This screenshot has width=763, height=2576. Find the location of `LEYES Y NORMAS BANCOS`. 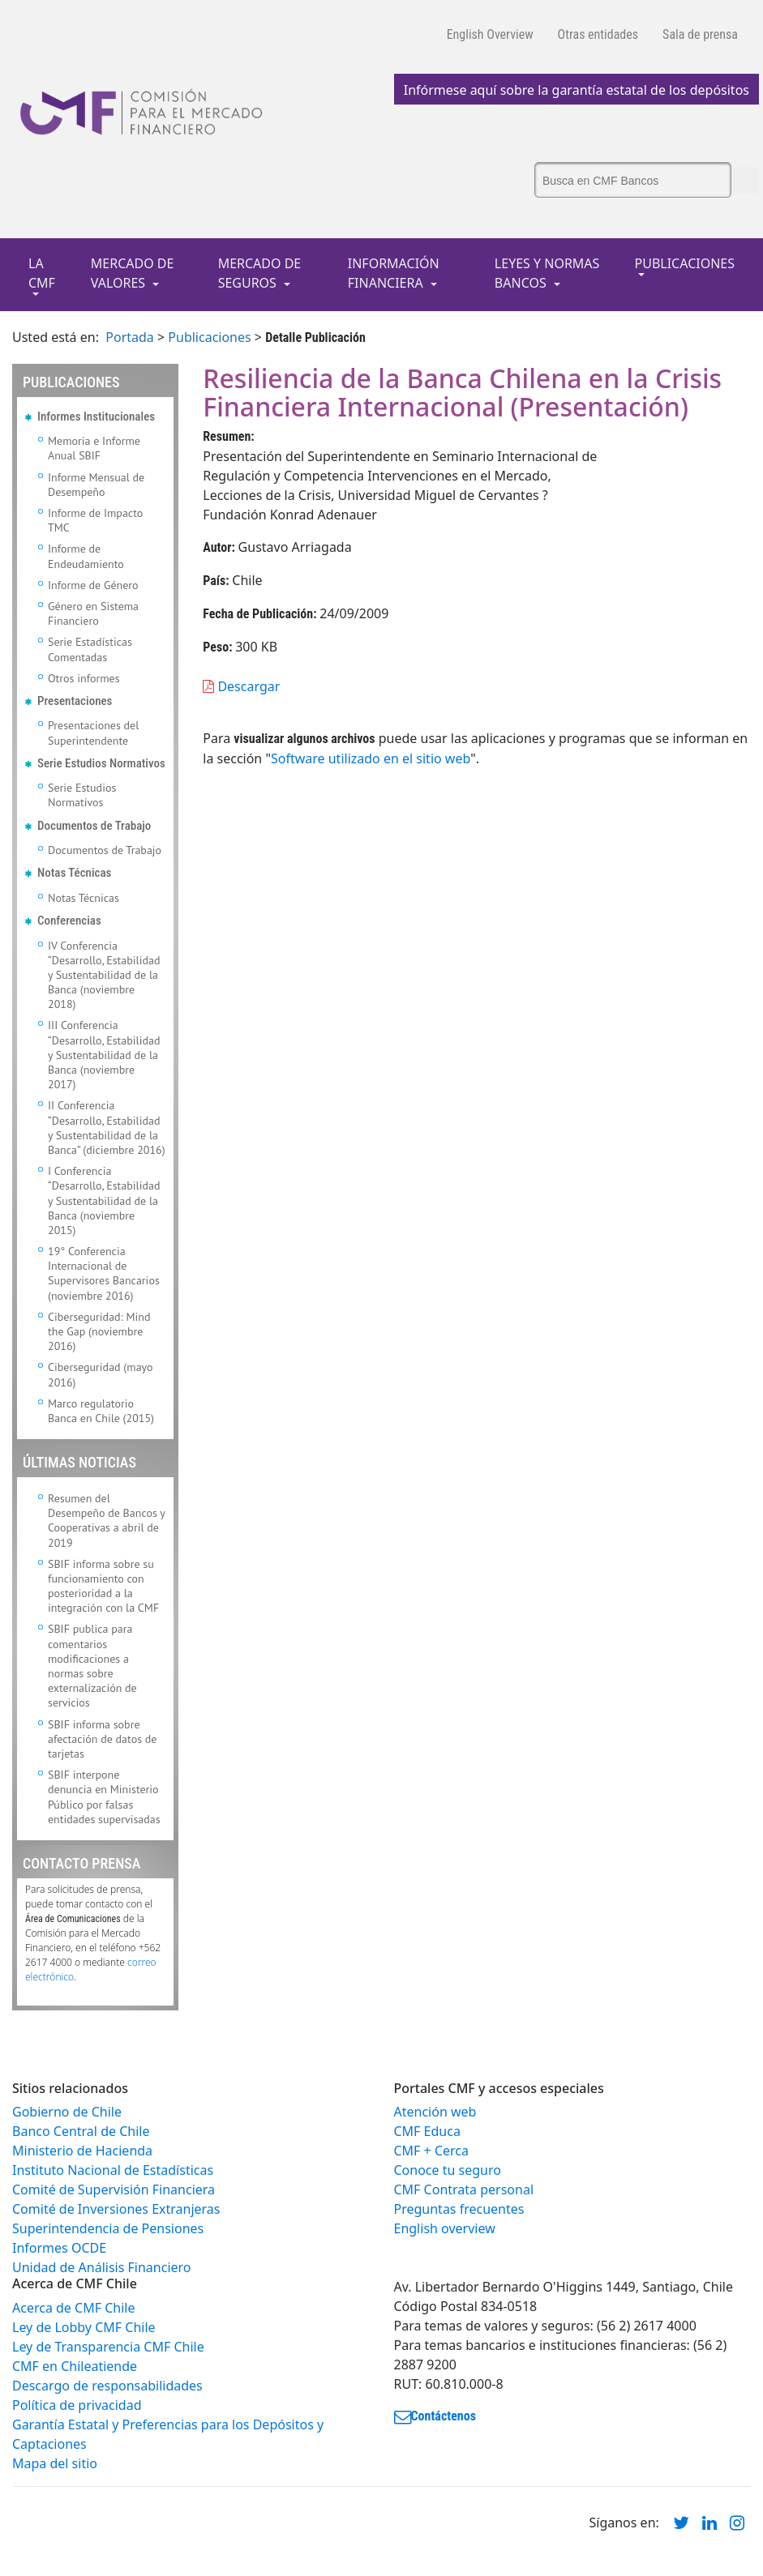

LEYES Y NORMAS BANCOS is located at coordinates (547, 273).